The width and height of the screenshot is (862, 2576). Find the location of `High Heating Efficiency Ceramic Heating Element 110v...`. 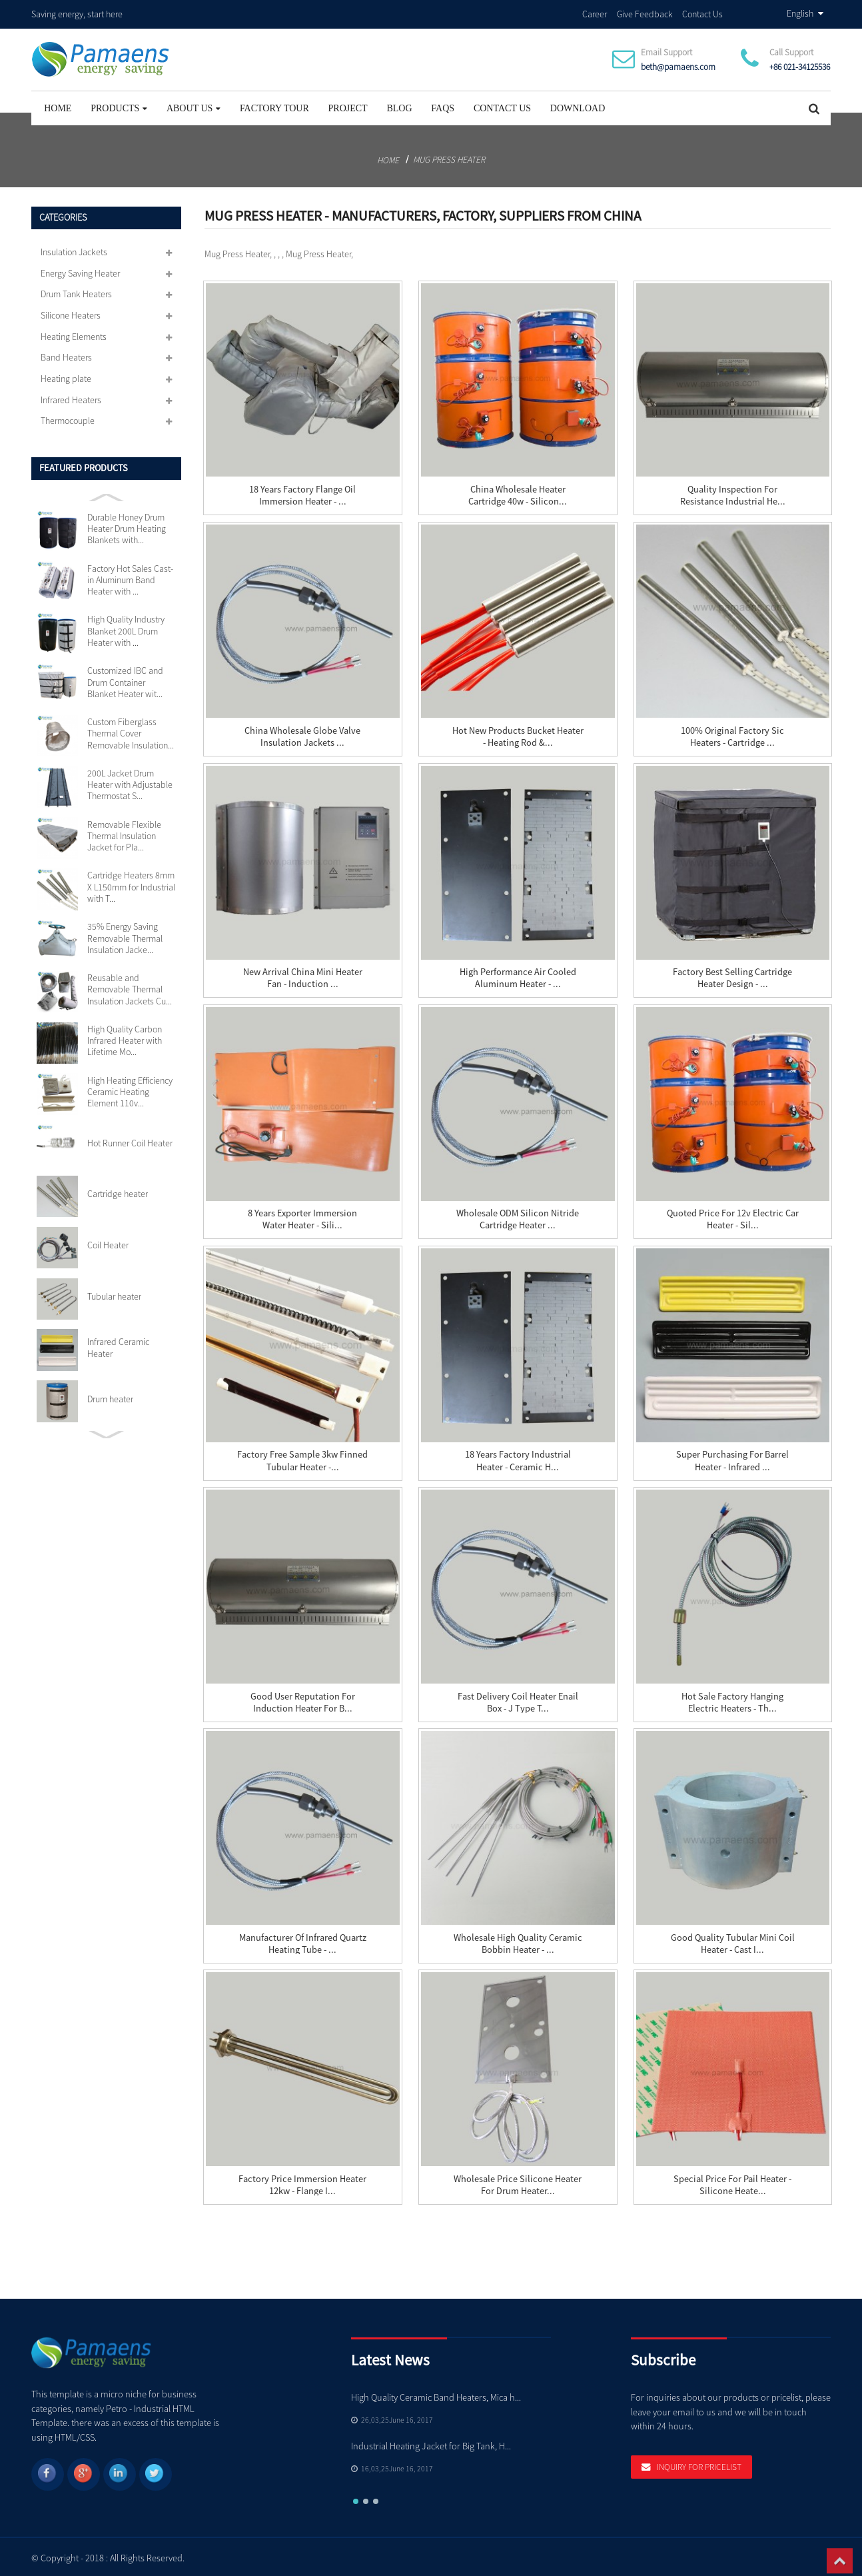

High Heating Efficiency Ceramic Heating Element 110v... is located at coordinates (130, 1090).